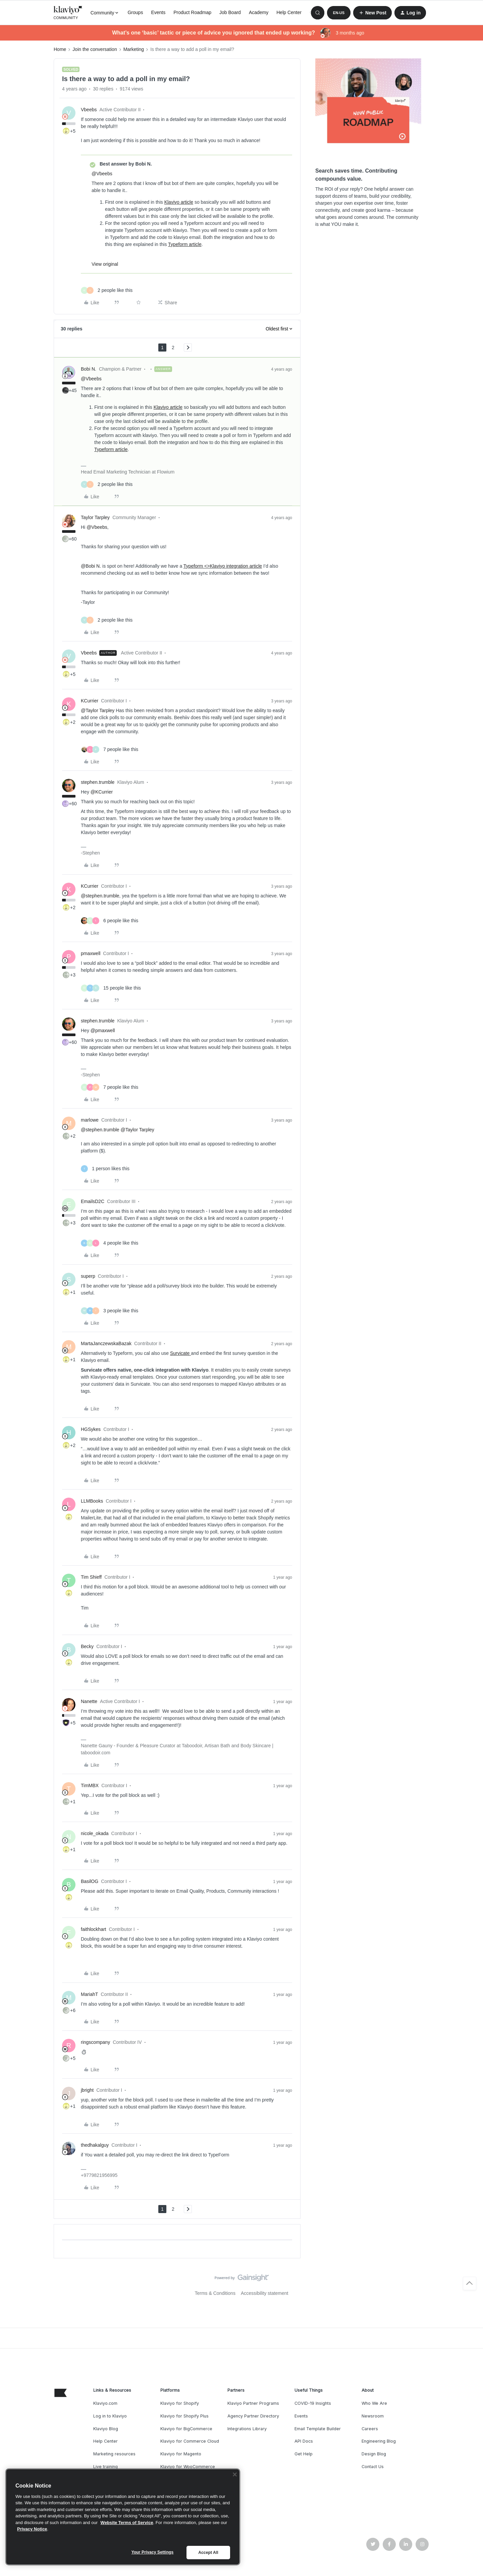 This screenshot has height=2576, width=483. Describe the element at coordinates (133, 49) in the screenshot. I see `Marketing` at that location.